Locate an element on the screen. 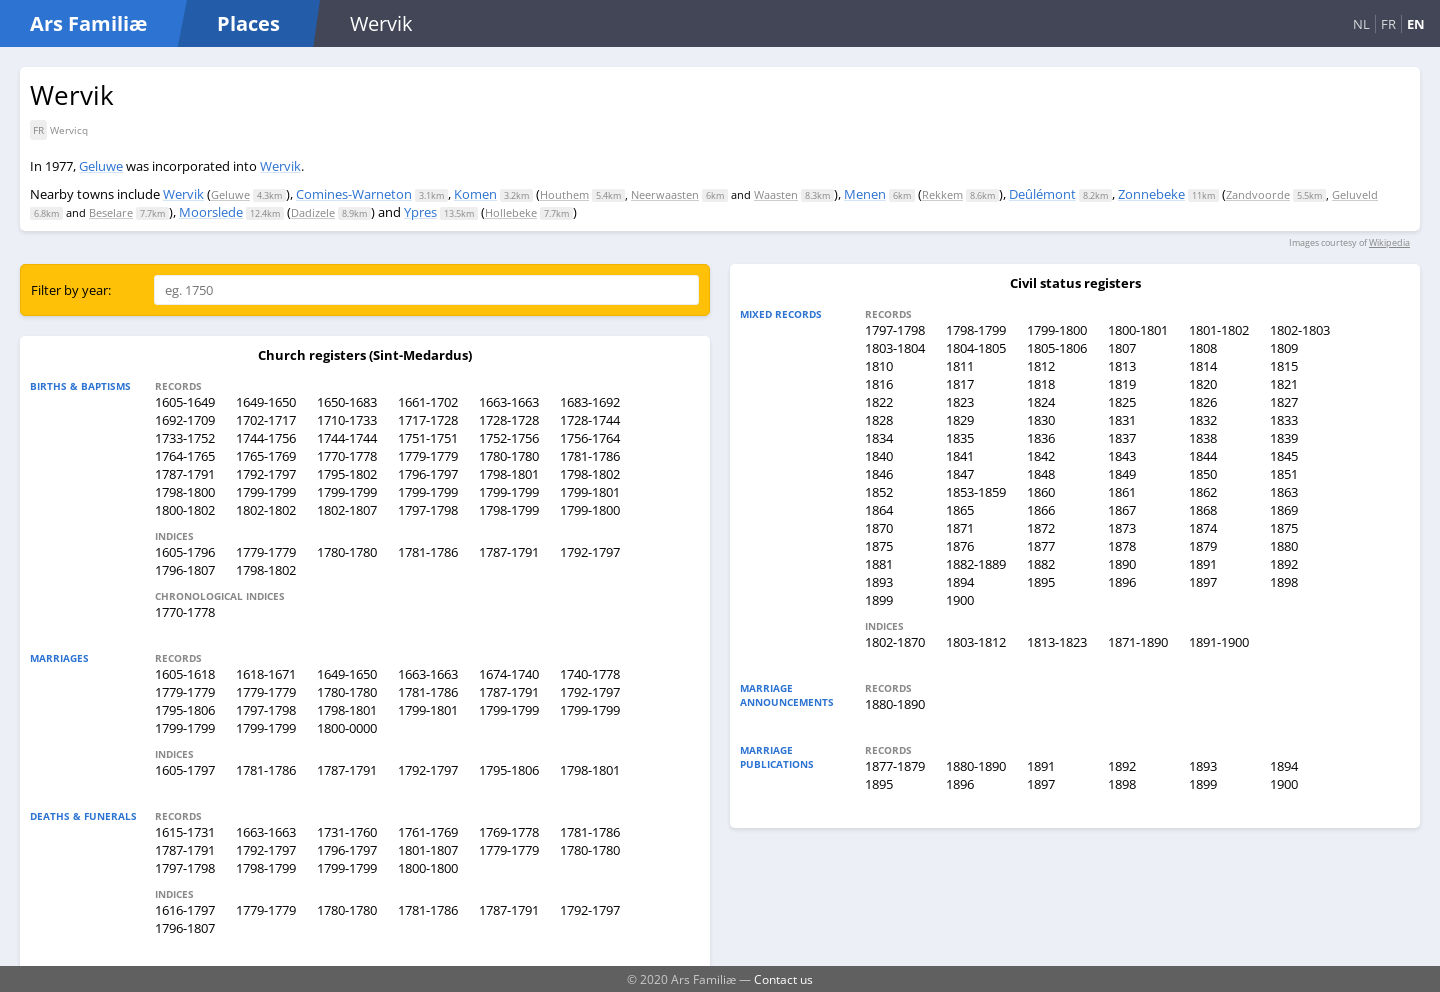 This screenshot has height=992, width=1440. Neerwaasten is located at coordinates (665, 194).